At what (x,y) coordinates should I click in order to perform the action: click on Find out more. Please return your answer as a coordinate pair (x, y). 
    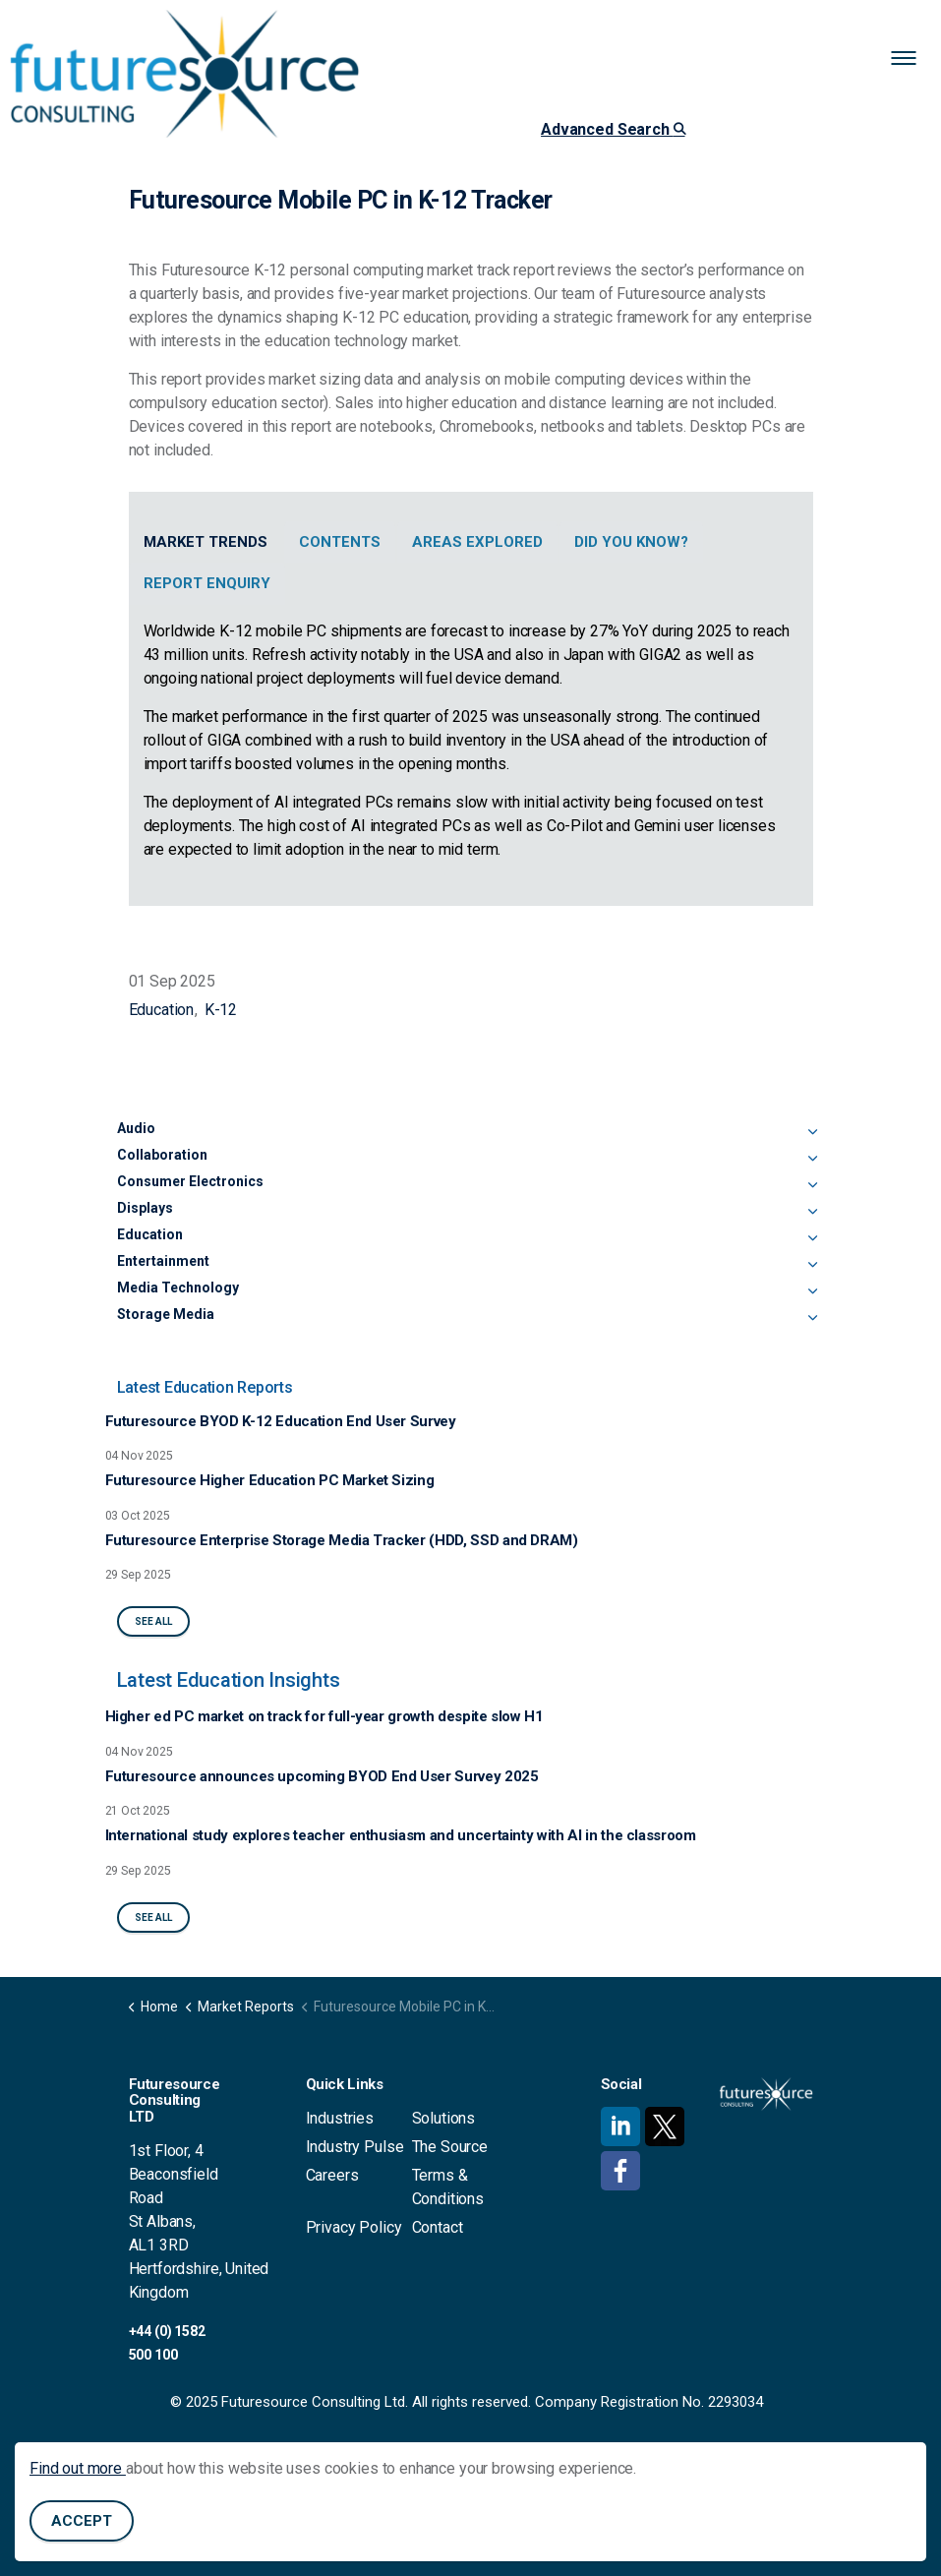
    Looking at the image, I should click on (77, 2468).